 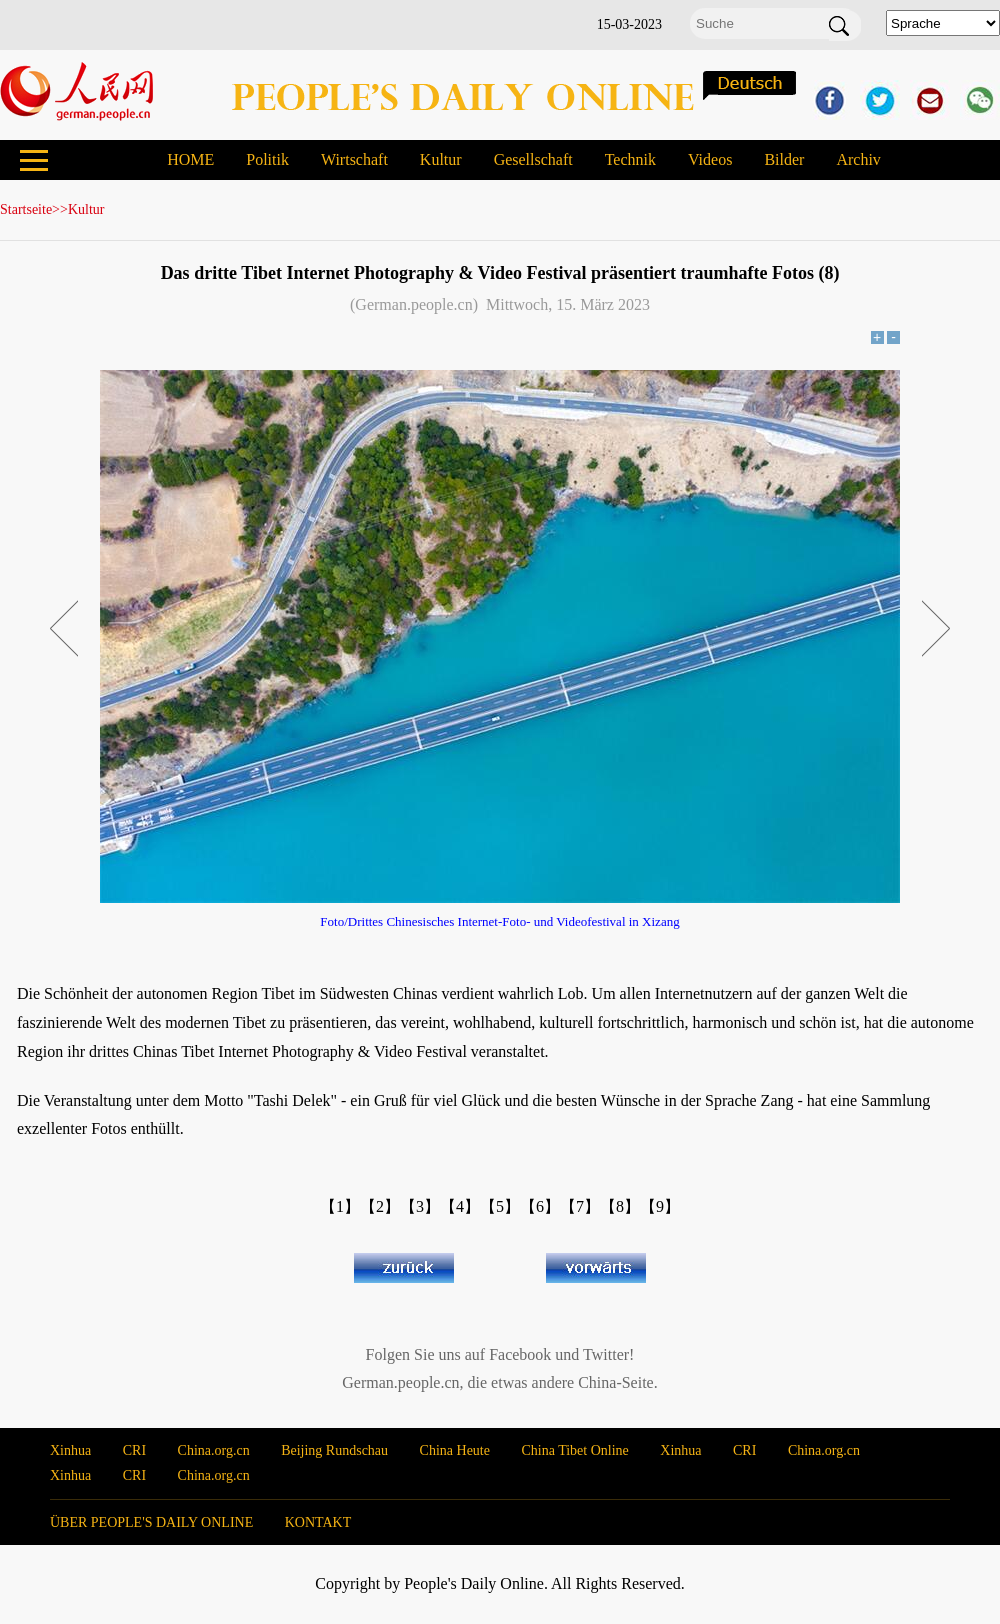 What do you see at coordinates (441, 159) in the screenshot?
I see `Kultur` at bounding box center [441, 159].